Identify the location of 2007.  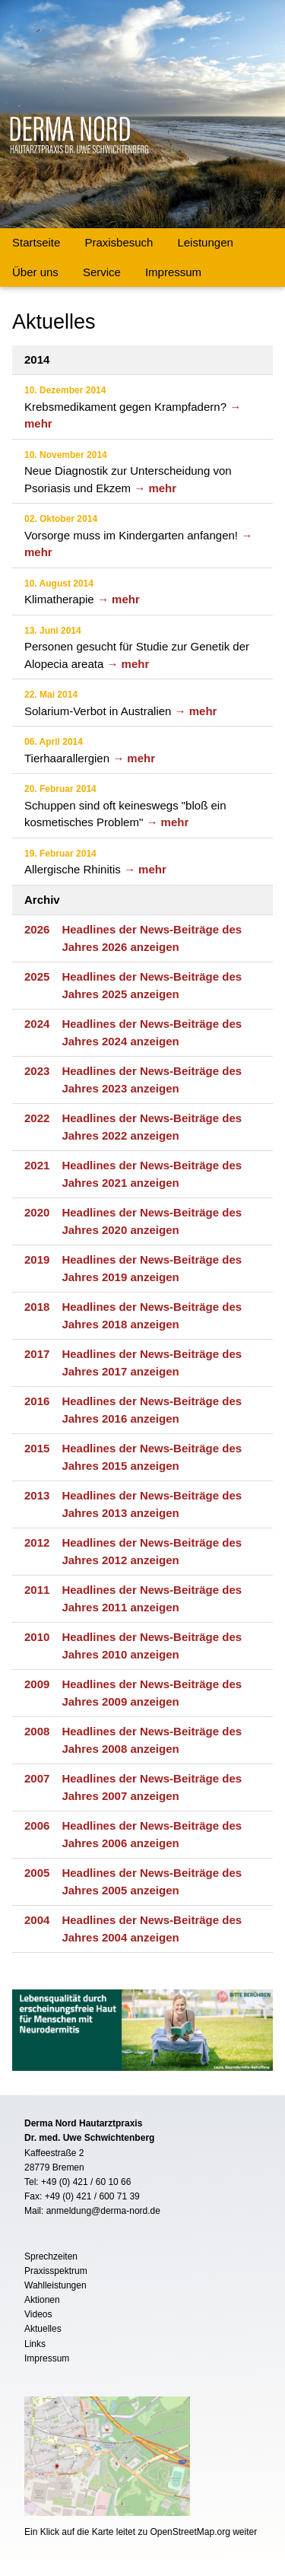
(36, 1778).